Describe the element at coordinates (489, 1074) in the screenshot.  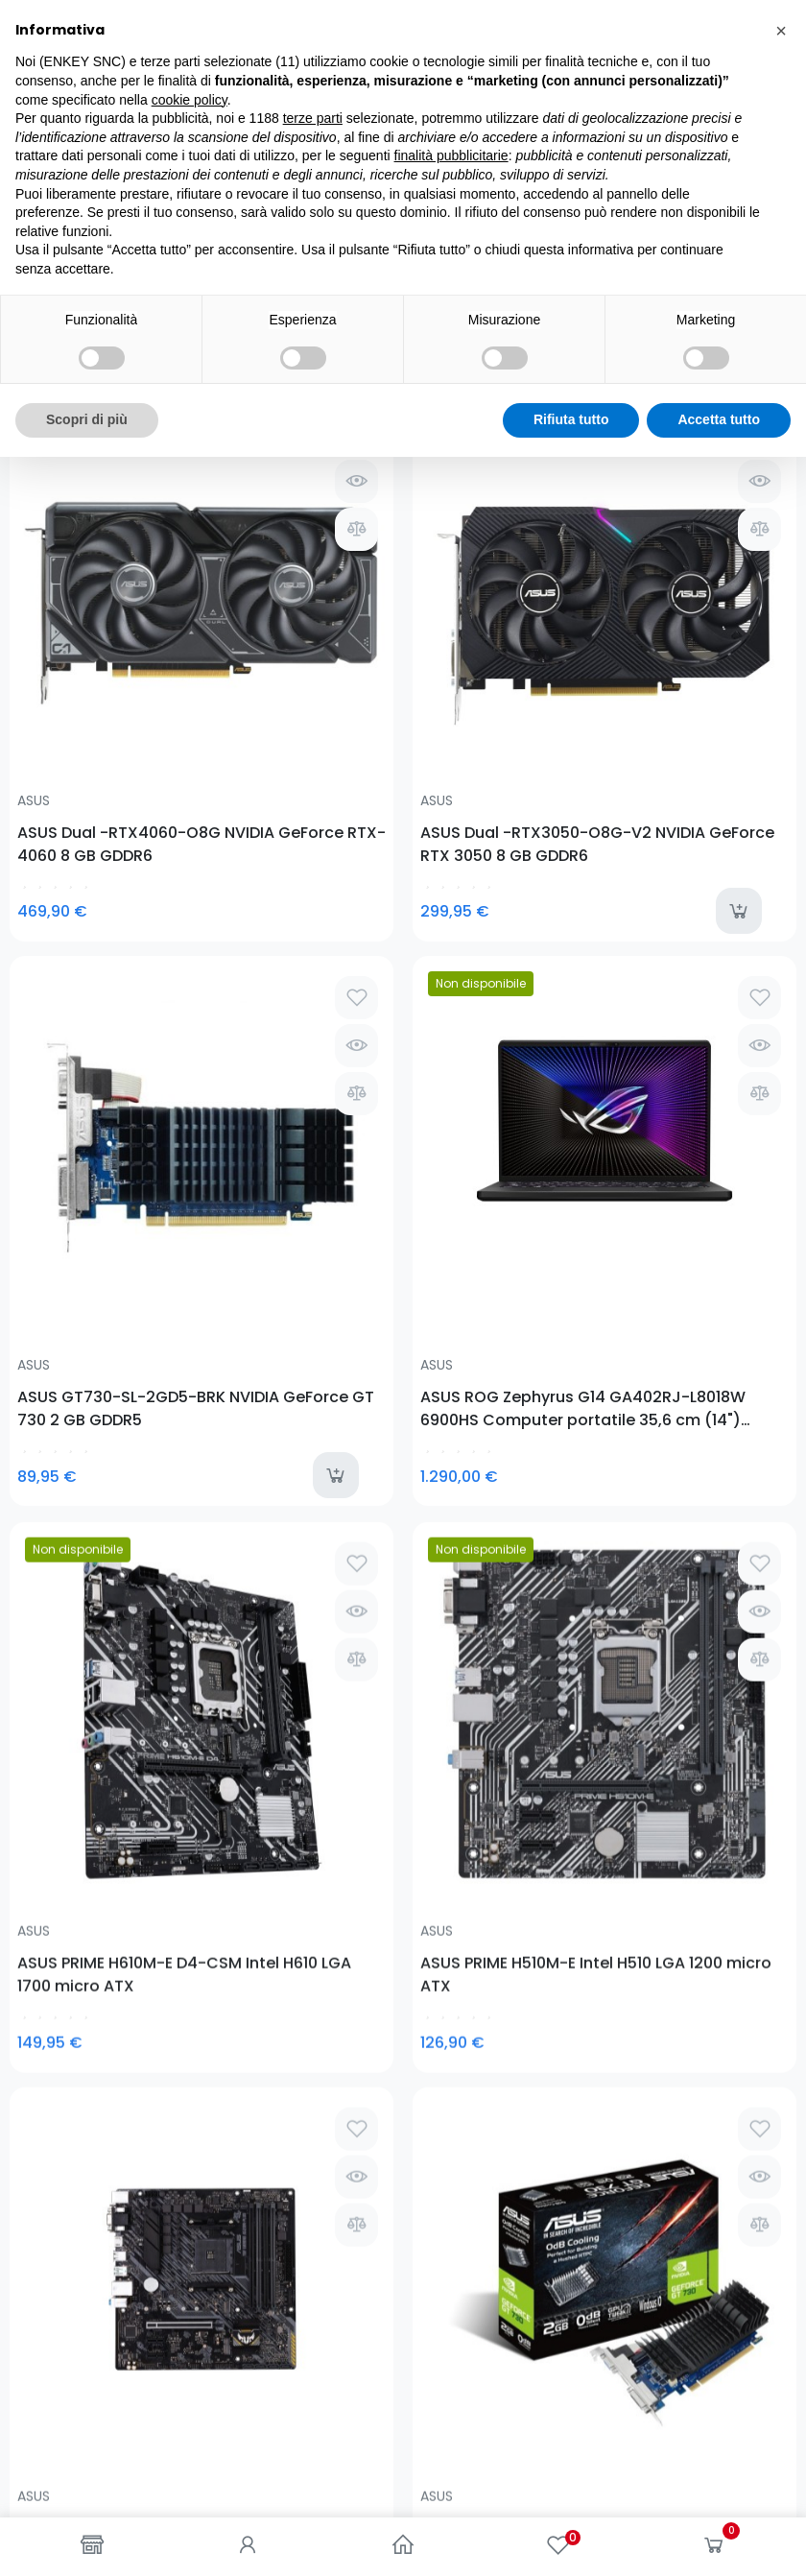
I see `ASUS TUF GAMING A520M-PLUS AMD A520 Presa AM4 micro ATX` at that location.